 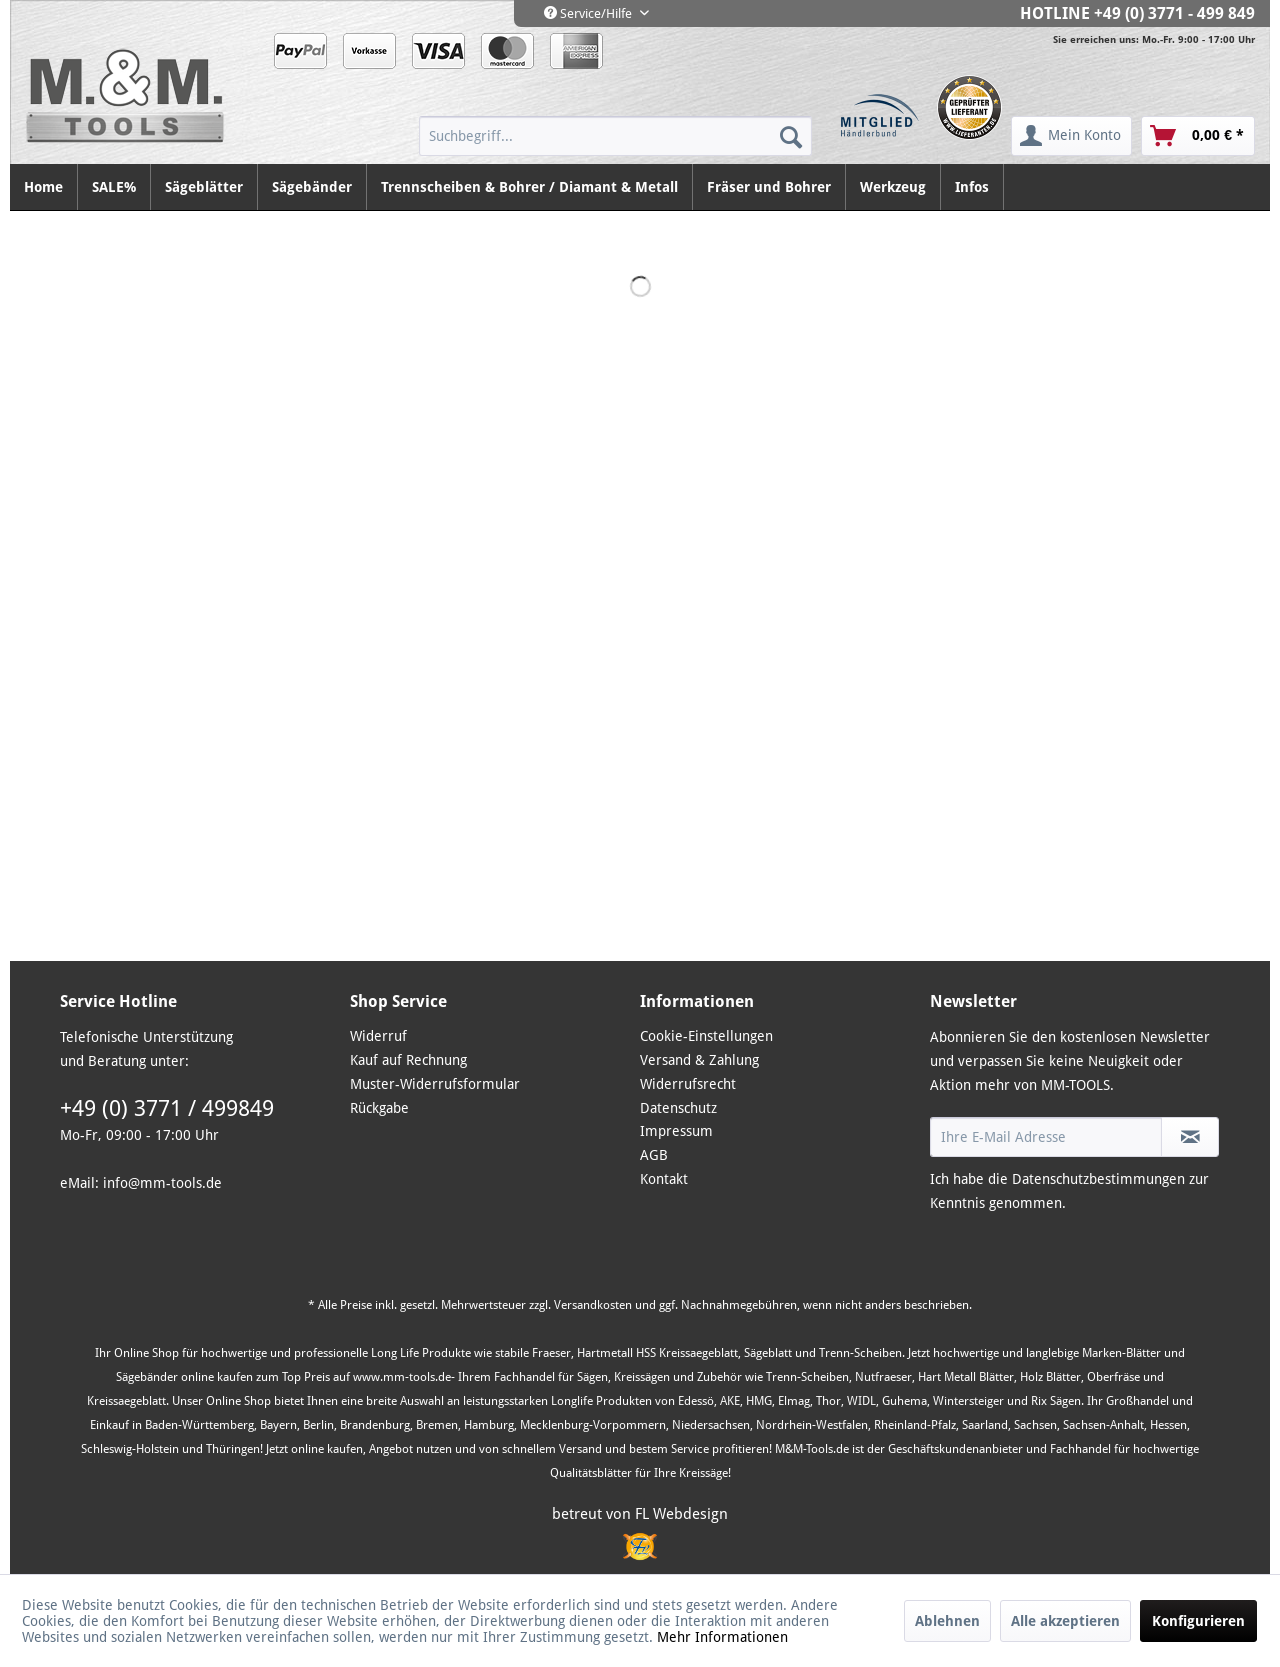 I want to click on Ablehnen, so click(x=947, y=1621).